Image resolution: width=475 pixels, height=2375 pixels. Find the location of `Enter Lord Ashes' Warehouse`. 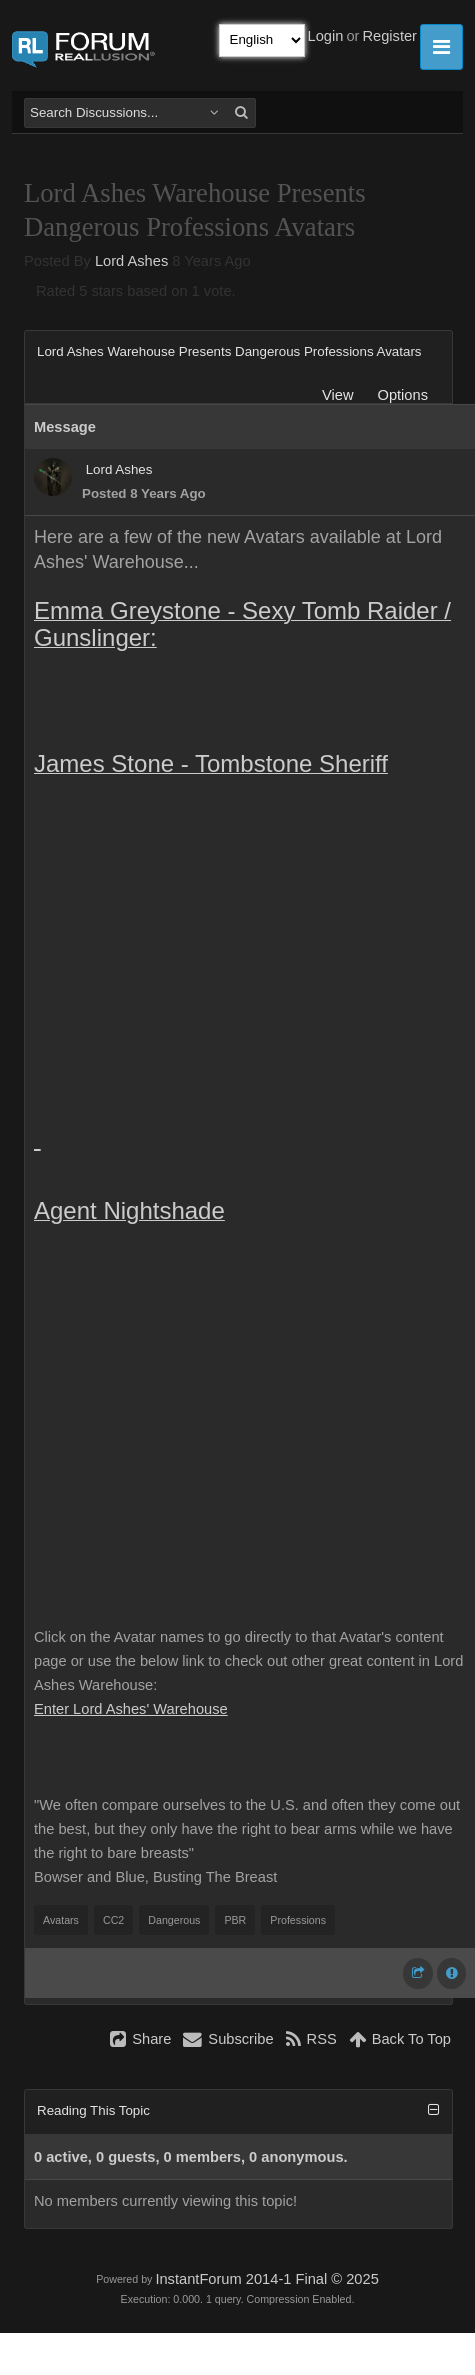

Enter Lord Ashes' Warehouse is located at coordinates (131, 1709).